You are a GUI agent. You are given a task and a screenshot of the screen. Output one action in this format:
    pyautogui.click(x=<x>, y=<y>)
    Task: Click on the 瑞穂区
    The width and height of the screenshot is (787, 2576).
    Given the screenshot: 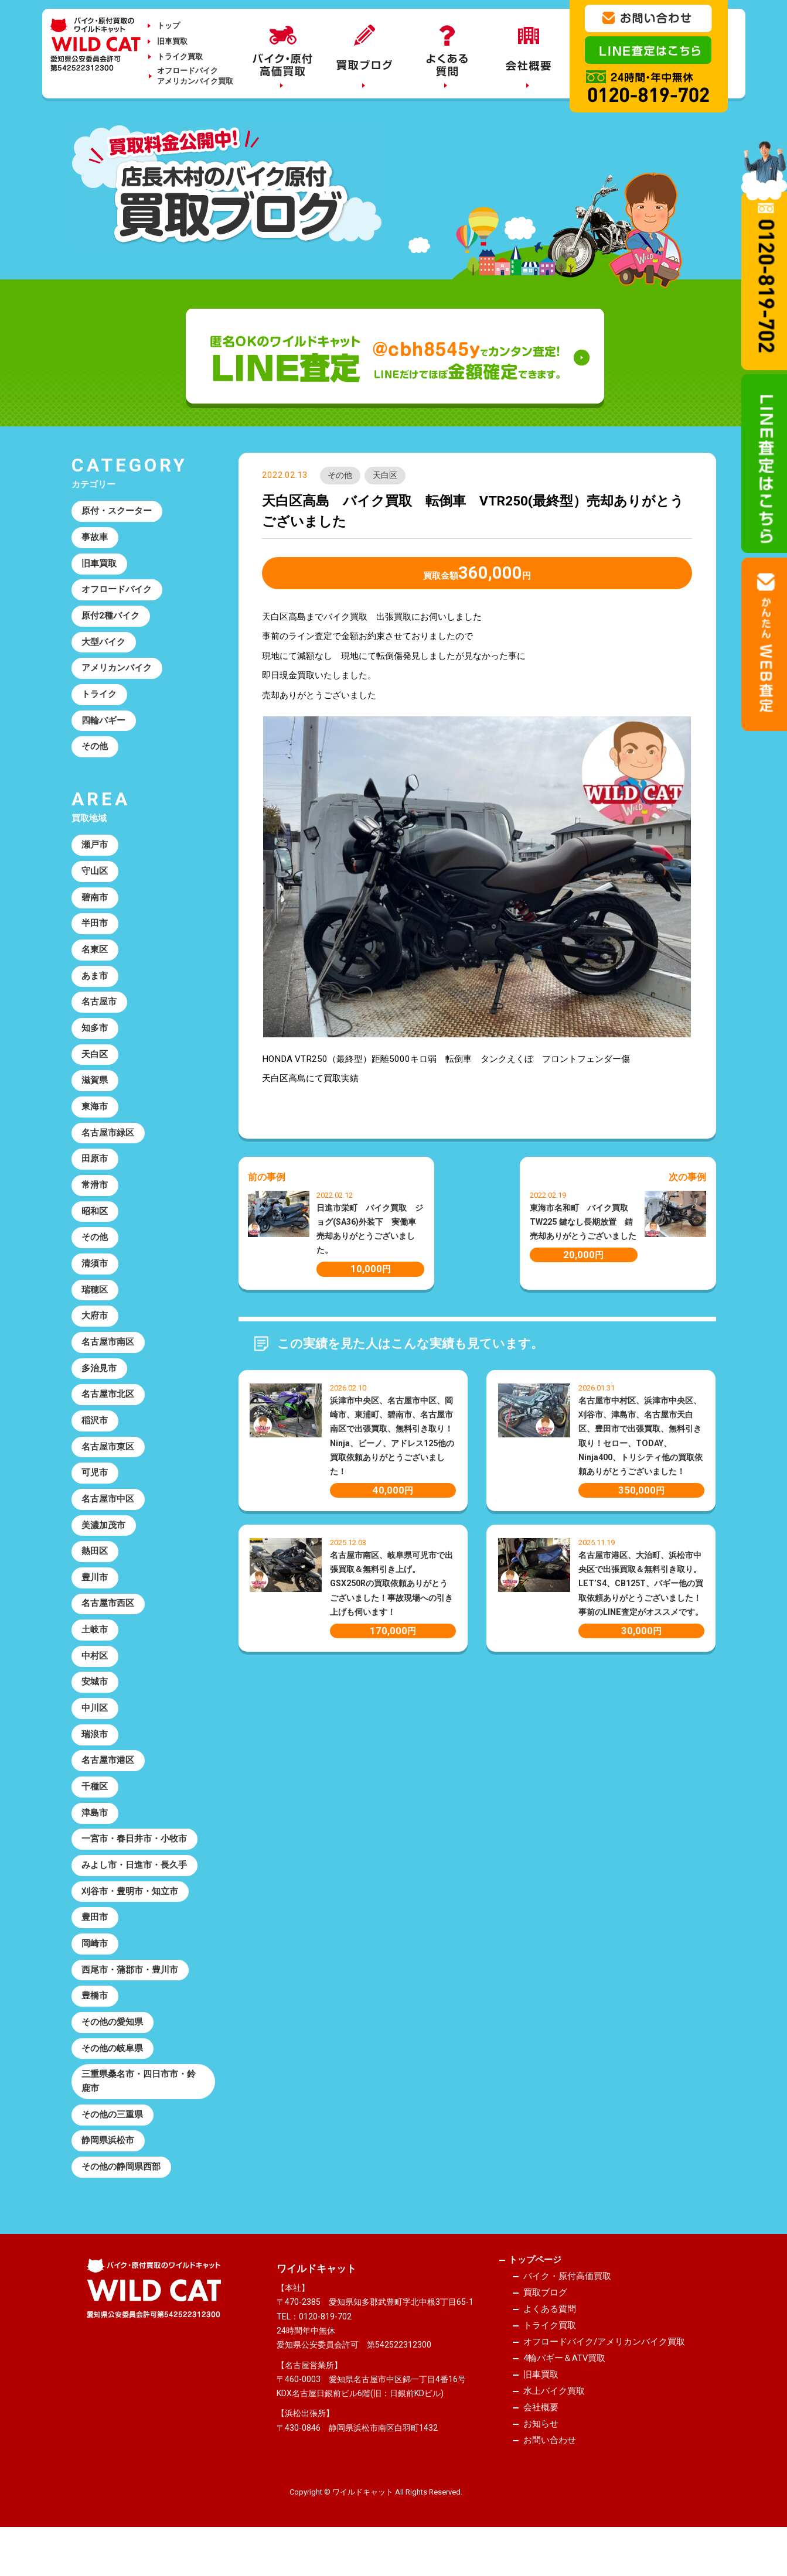 What is the action you would take?
    pyautogui.click(x=95, y=1303)
    